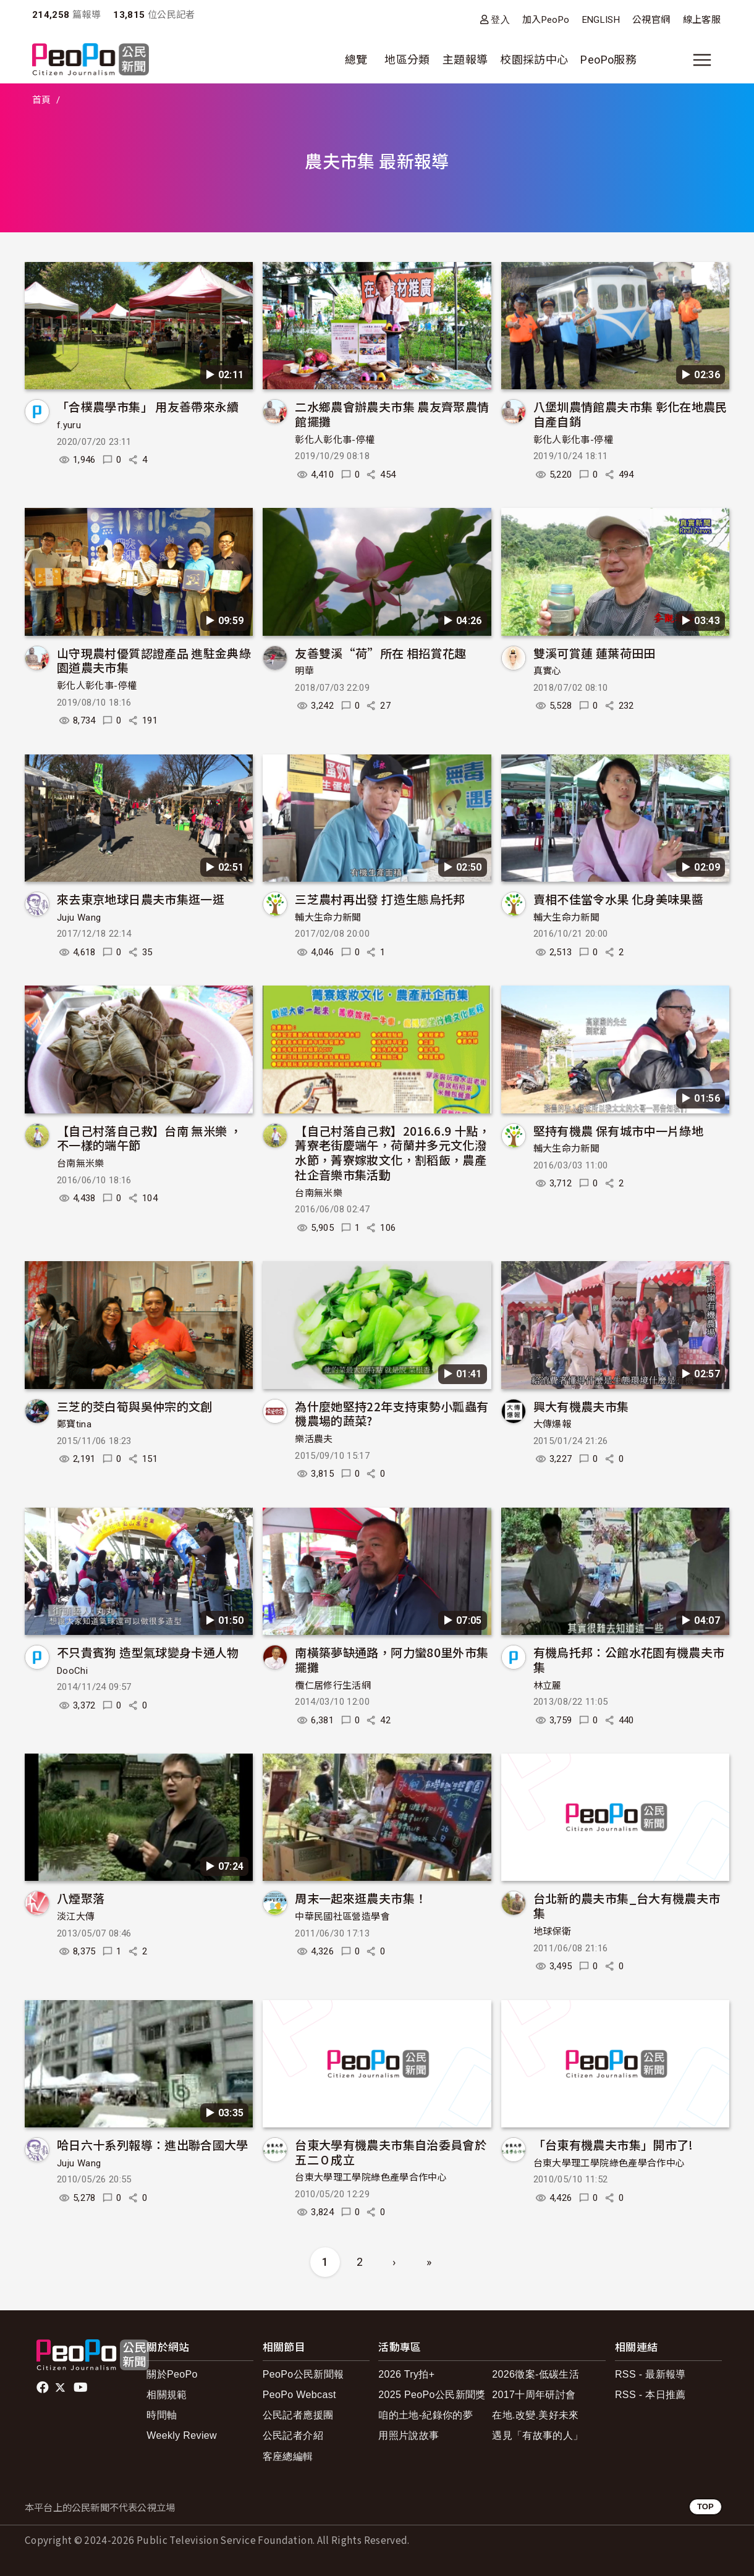 Image resolution: width=754 pixels, height=2576 pixels. I want to click on facebook, so click(43, 2387).